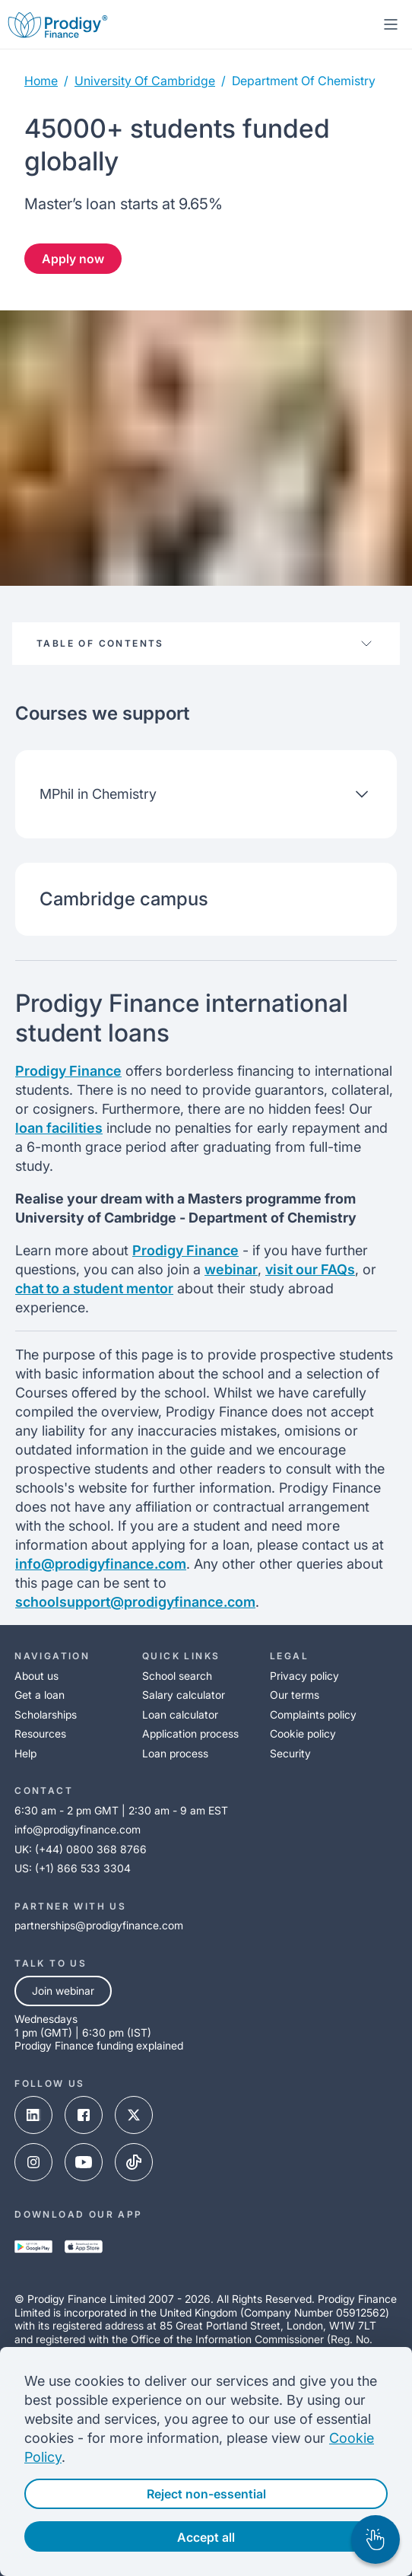 This screenshot has height=2576, width=412. I want to click on About us, so click(36, 1675).